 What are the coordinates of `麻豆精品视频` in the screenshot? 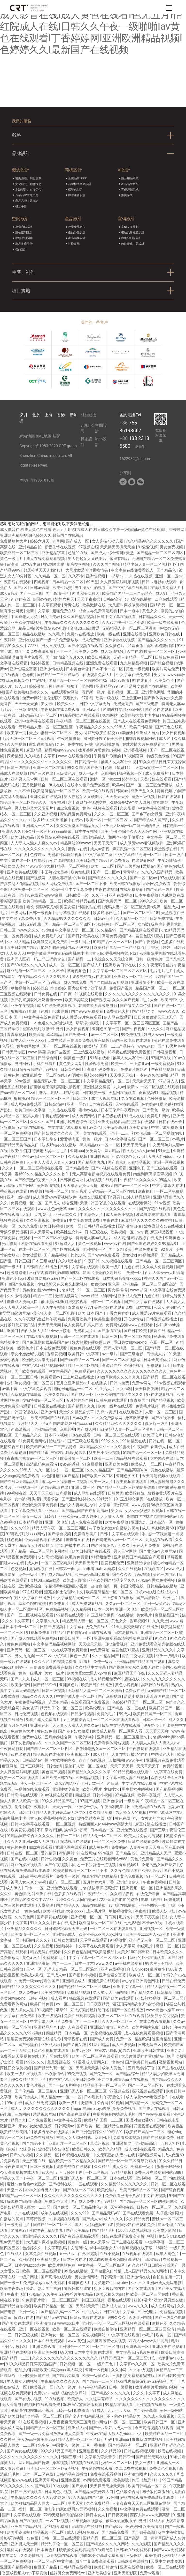 It's located at (162, 1232).